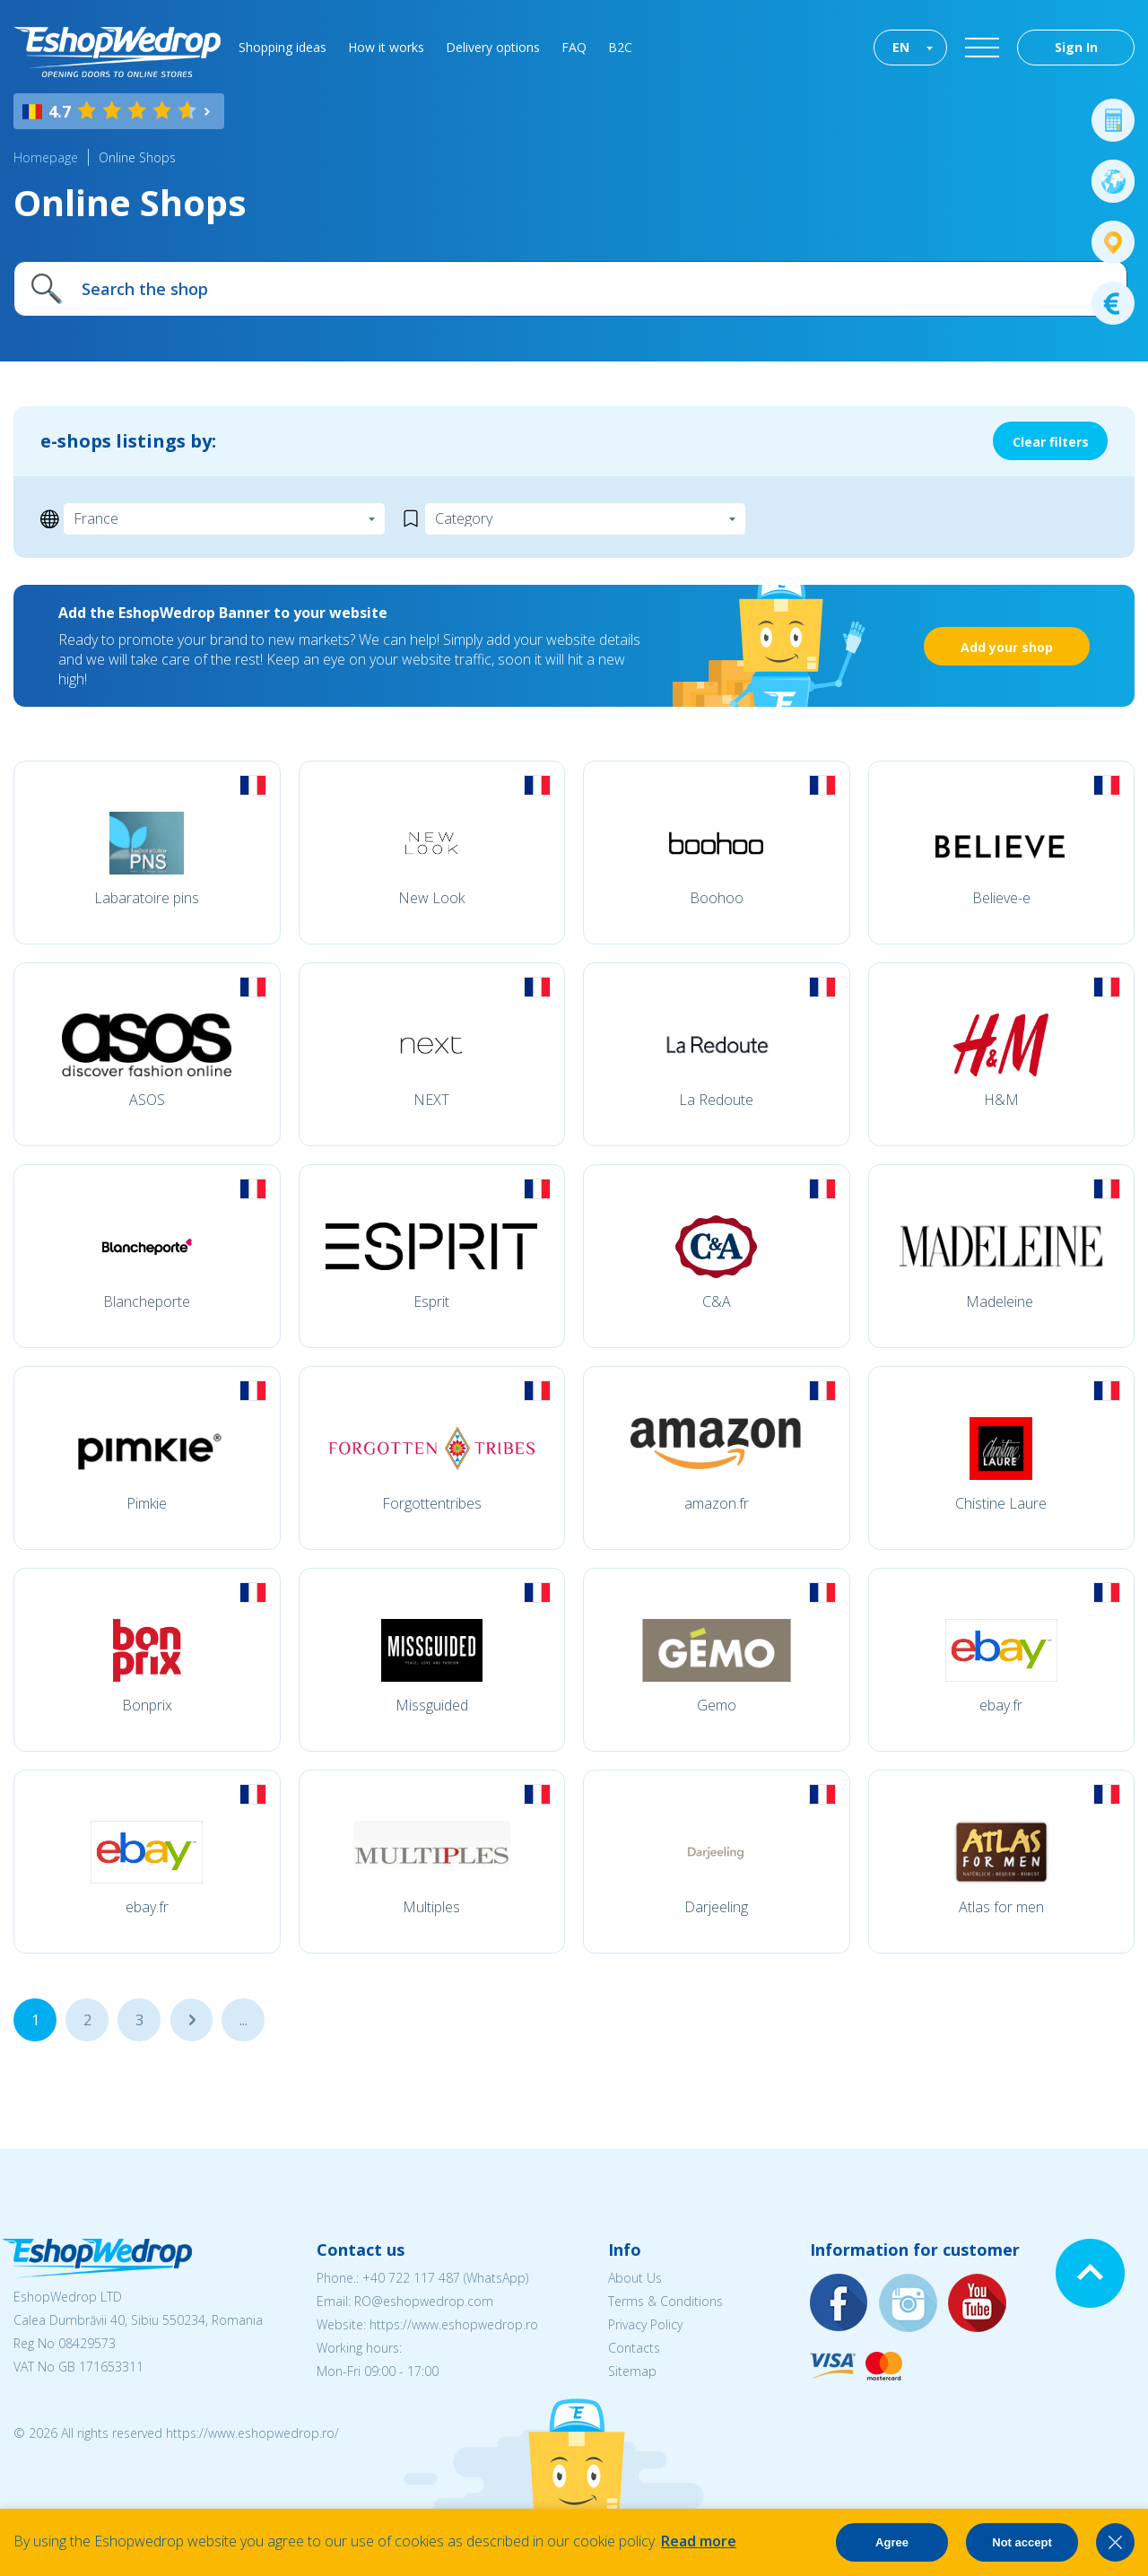 The height and width of the screenshot is (2576, 1148). I want to click on Privacy Policy, so click(645, 2324).